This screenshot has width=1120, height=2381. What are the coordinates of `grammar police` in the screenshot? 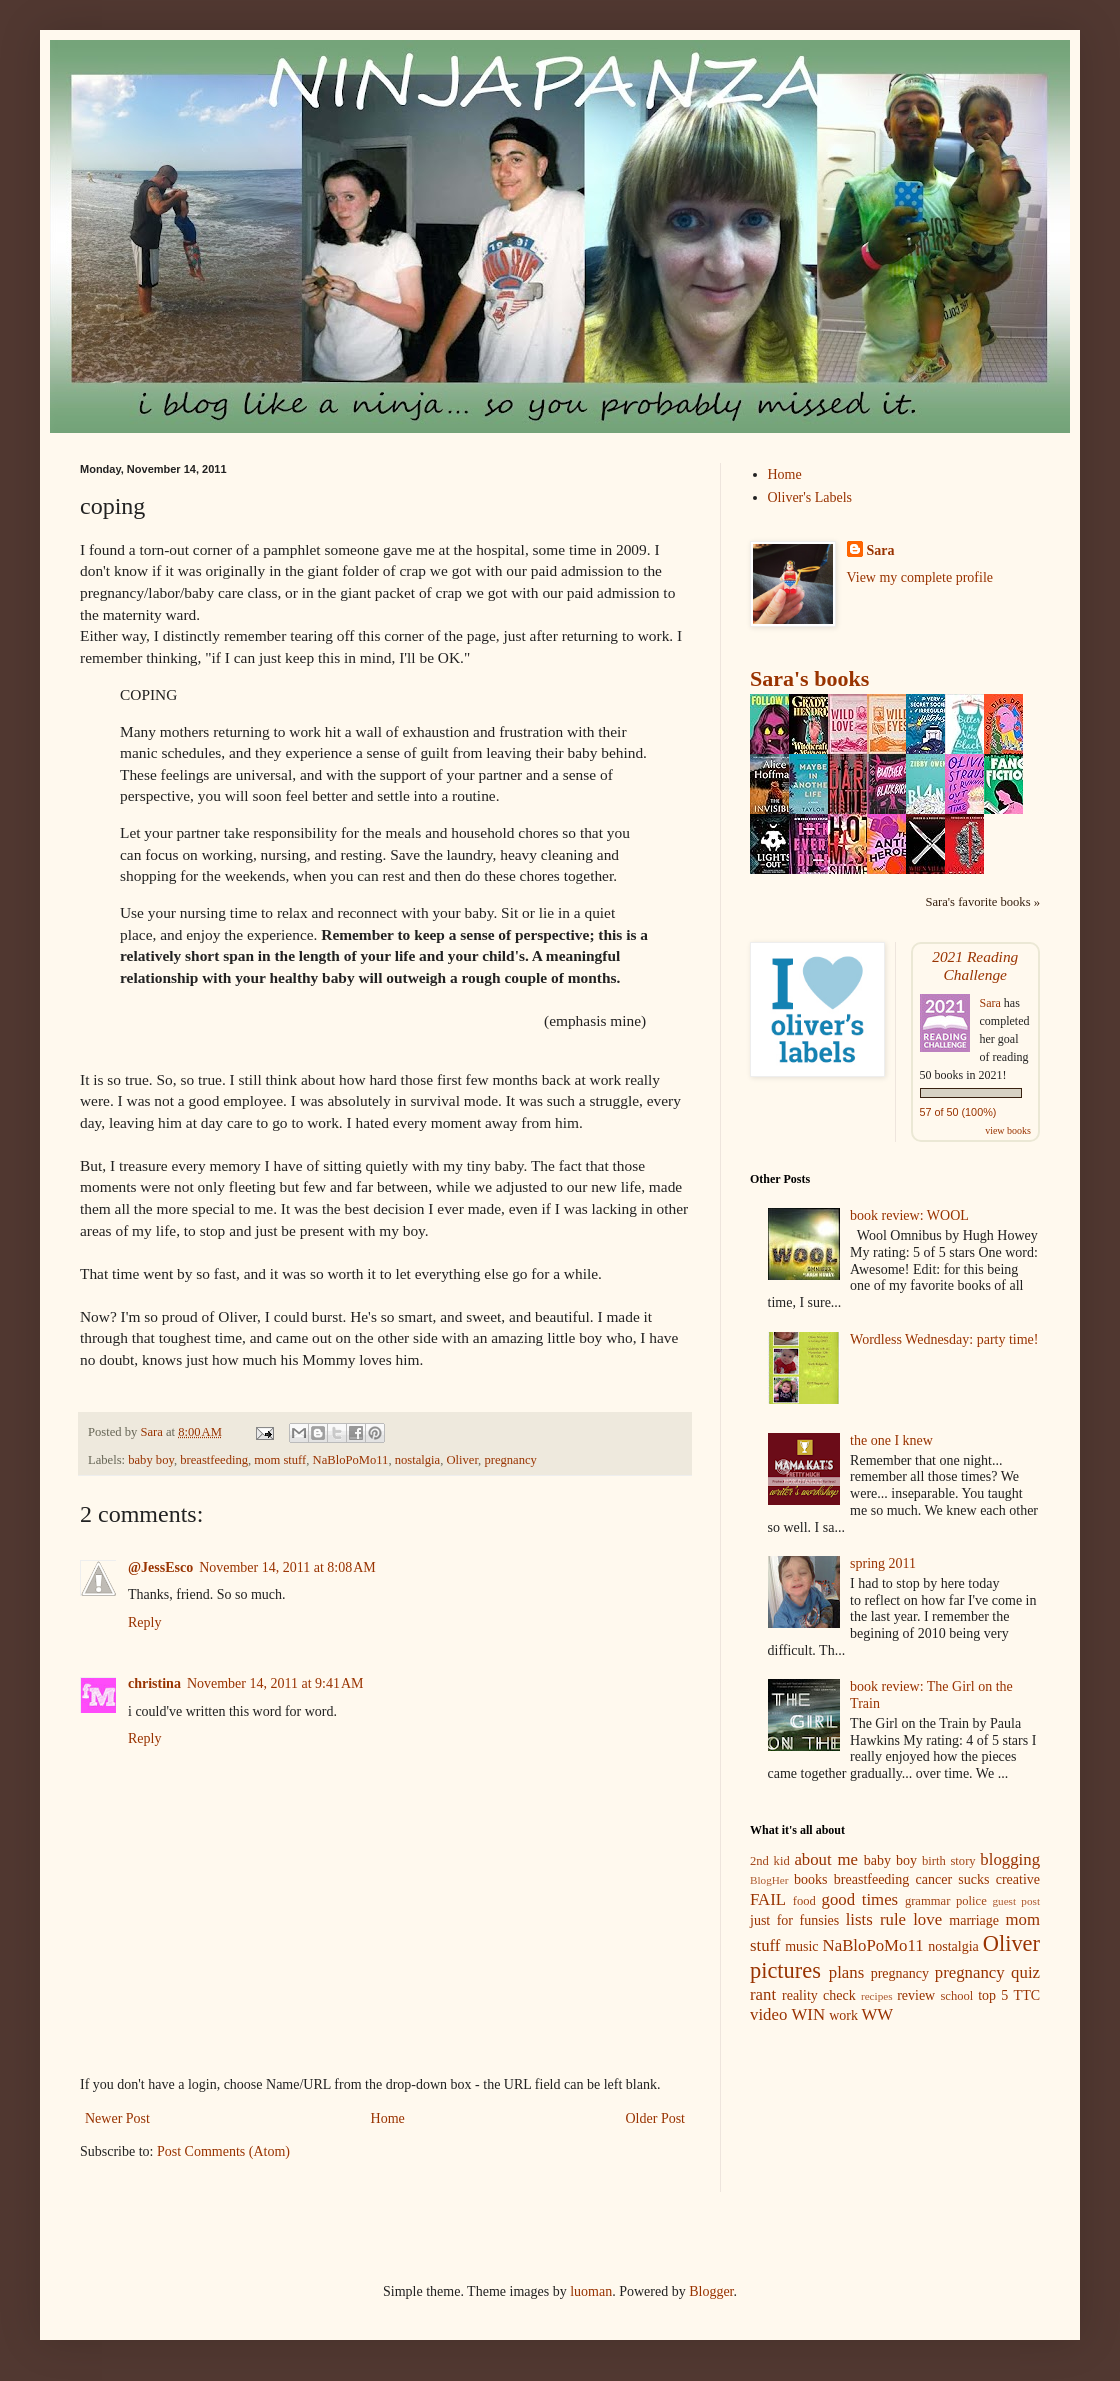 It's located at (946, 1901).